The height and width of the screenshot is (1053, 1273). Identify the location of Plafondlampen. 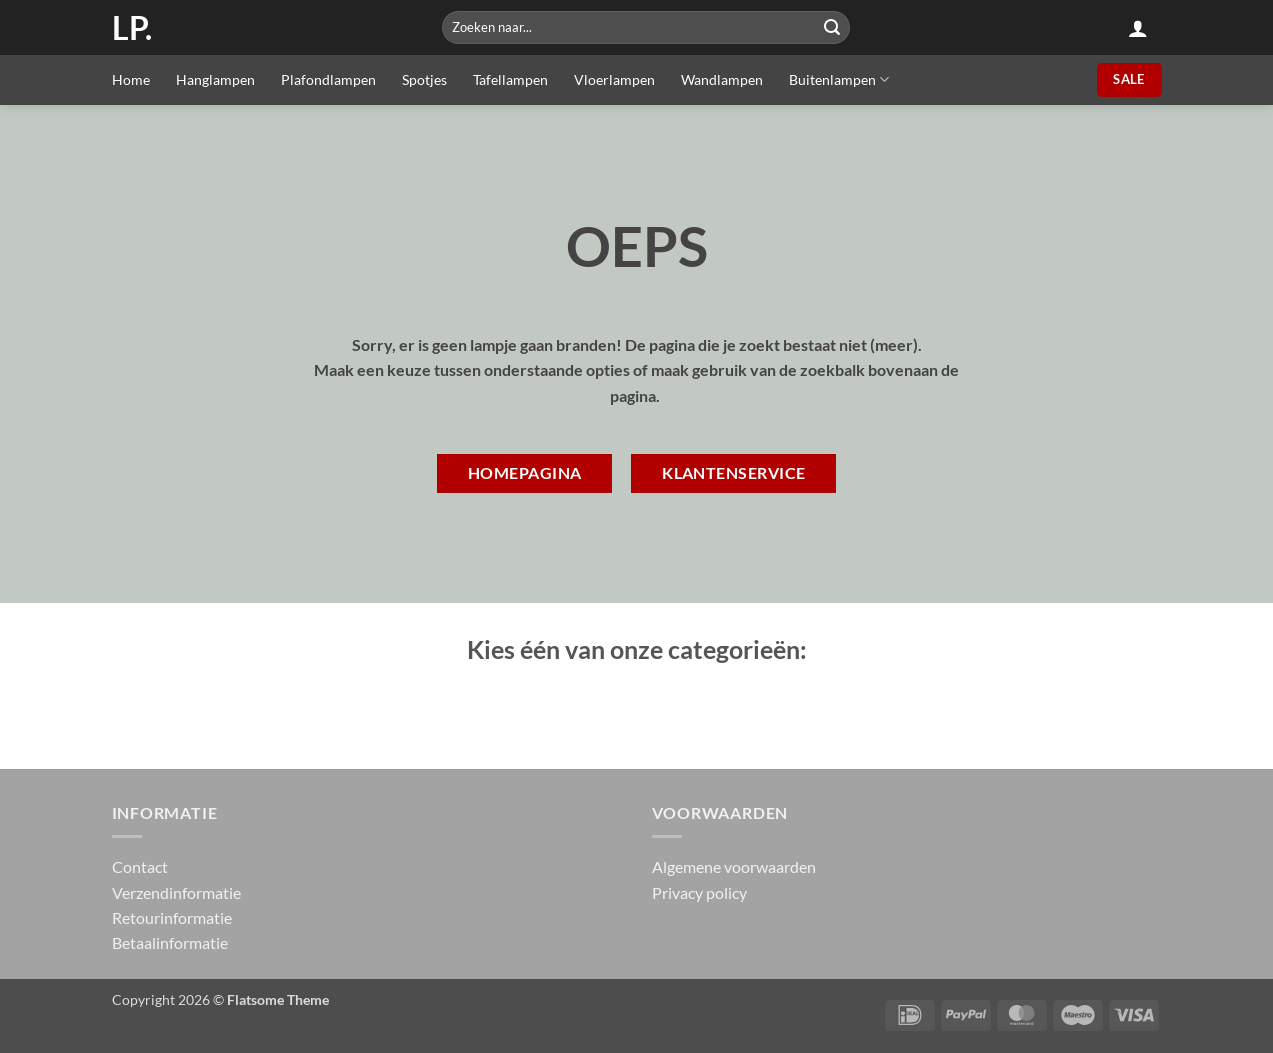
(328, 79).